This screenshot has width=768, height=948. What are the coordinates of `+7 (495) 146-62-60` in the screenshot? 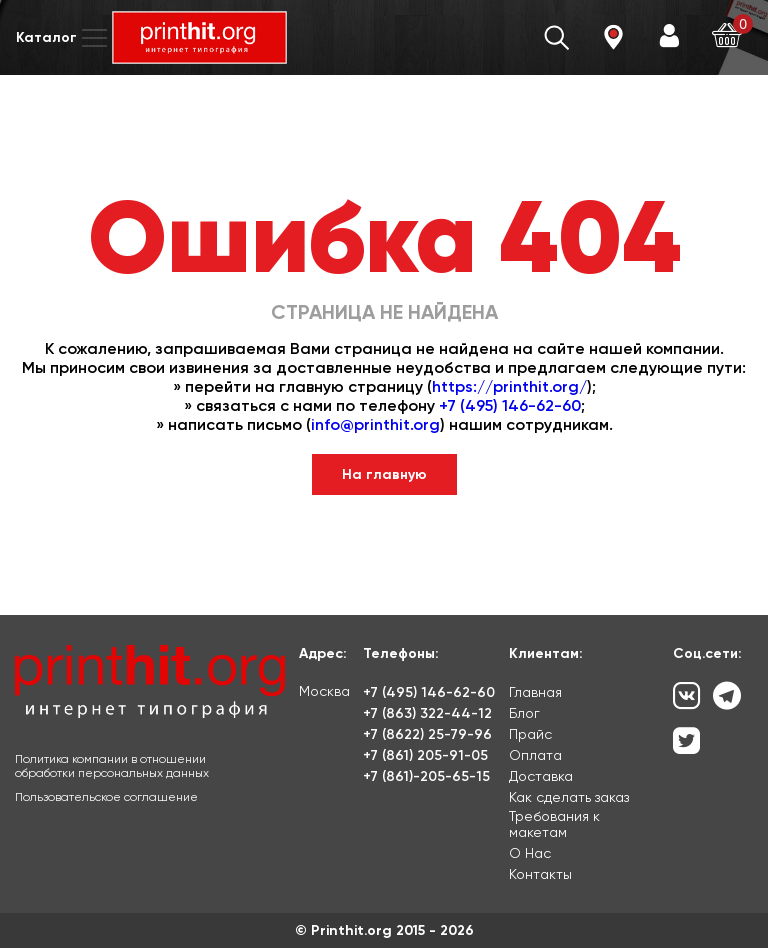 It's located at (510, 405).